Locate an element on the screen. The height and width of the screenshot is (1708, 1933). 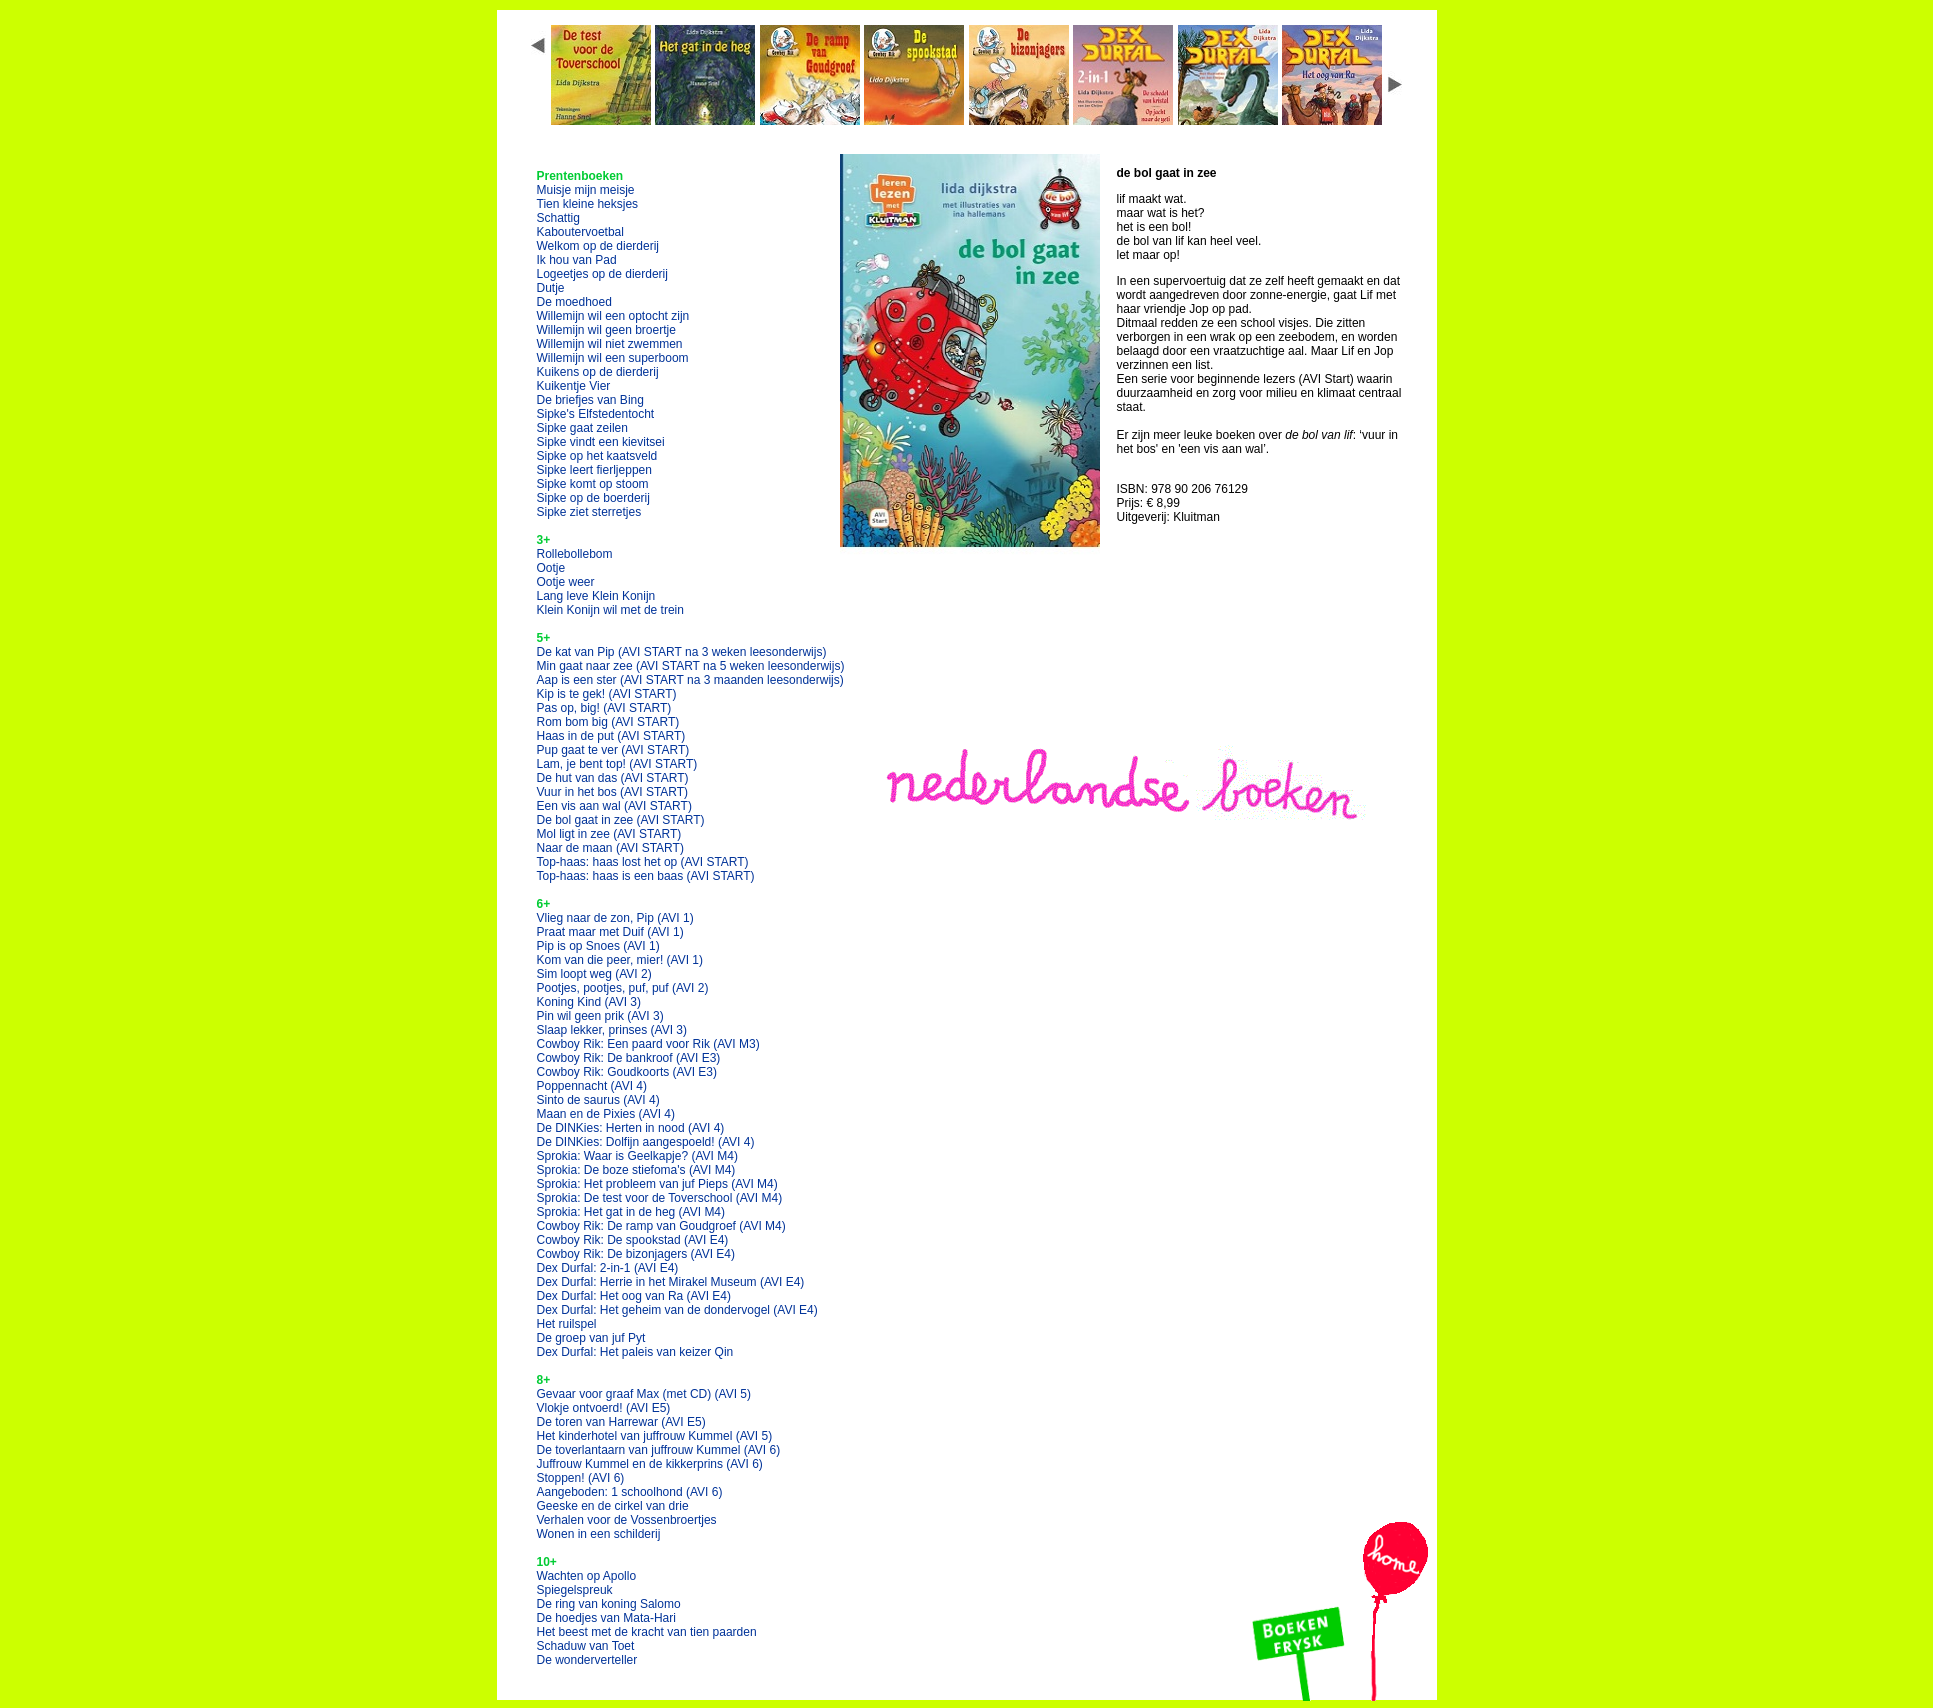
Cowboy Rik: Goudkoorts is located at coordinates (627, 1072).